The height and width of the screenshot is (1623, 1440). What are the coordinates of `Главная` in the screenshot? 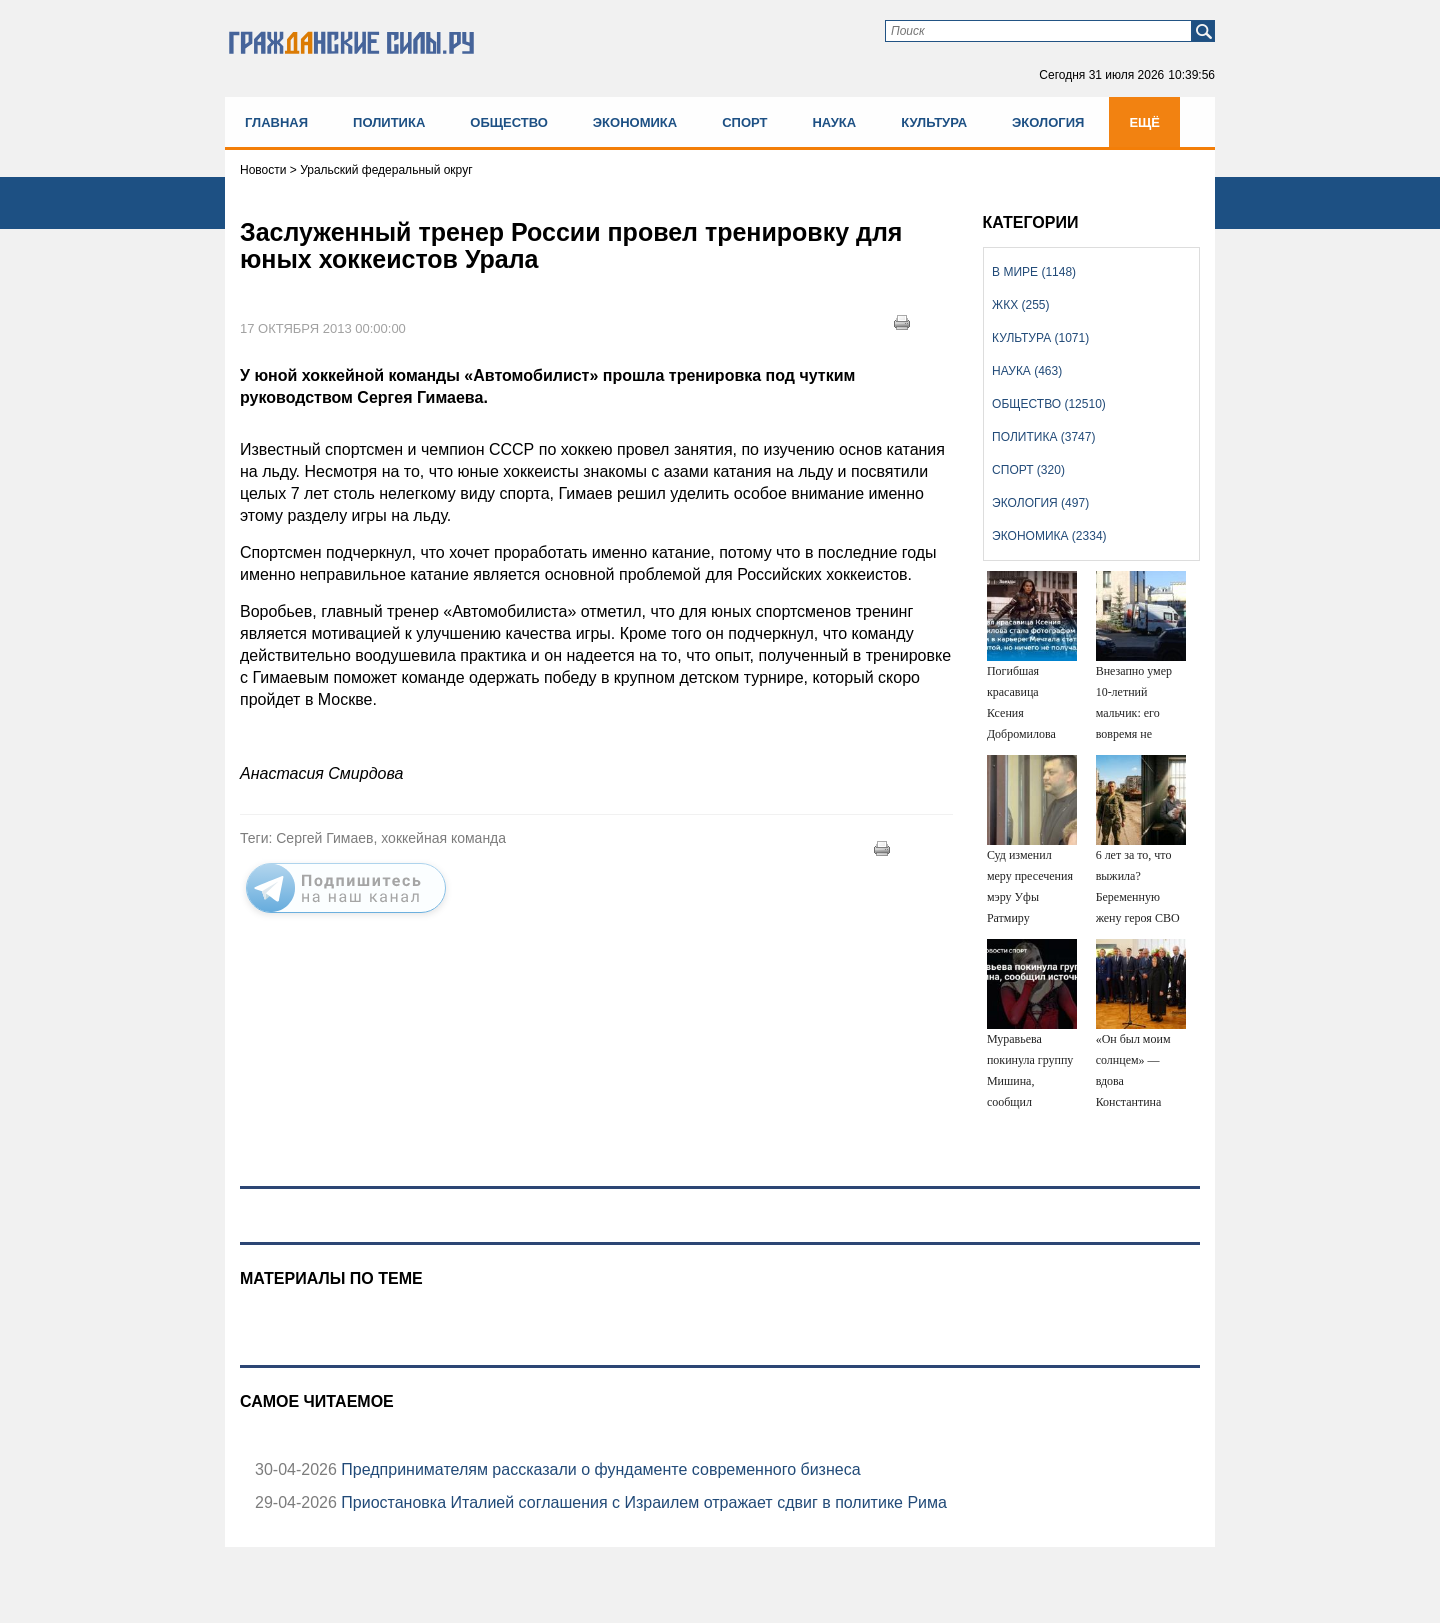 It's located at (276, 122).